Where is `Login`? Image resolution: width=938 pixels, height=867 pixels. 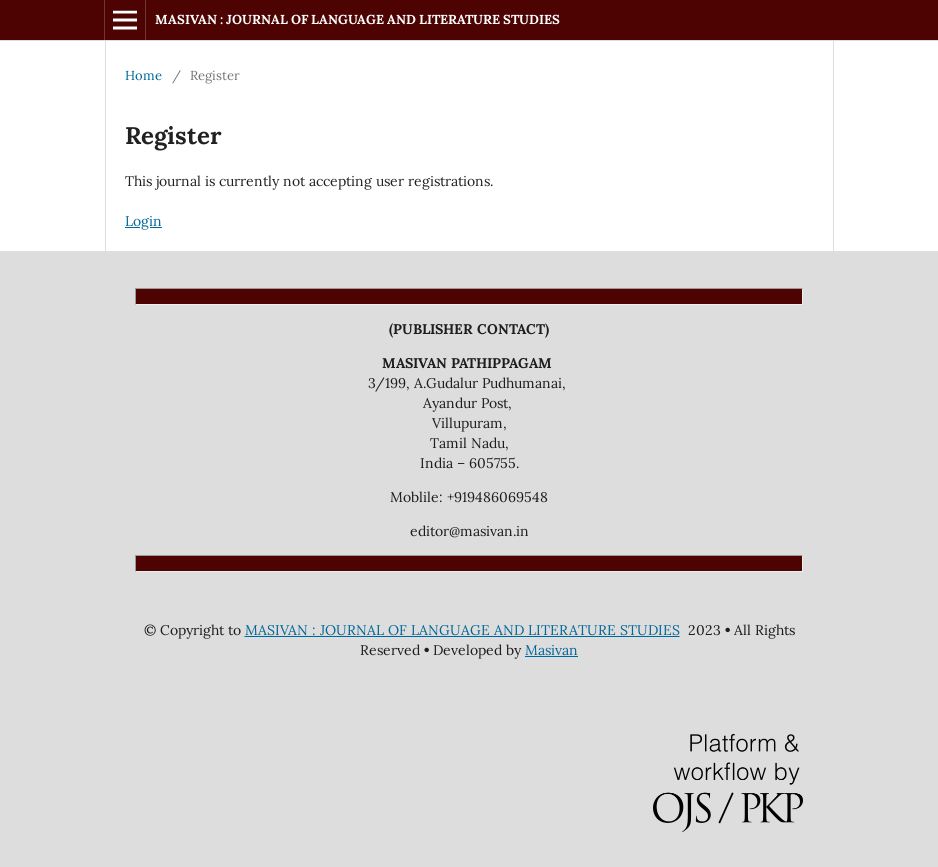
Login is located at coordinates (143, 221).